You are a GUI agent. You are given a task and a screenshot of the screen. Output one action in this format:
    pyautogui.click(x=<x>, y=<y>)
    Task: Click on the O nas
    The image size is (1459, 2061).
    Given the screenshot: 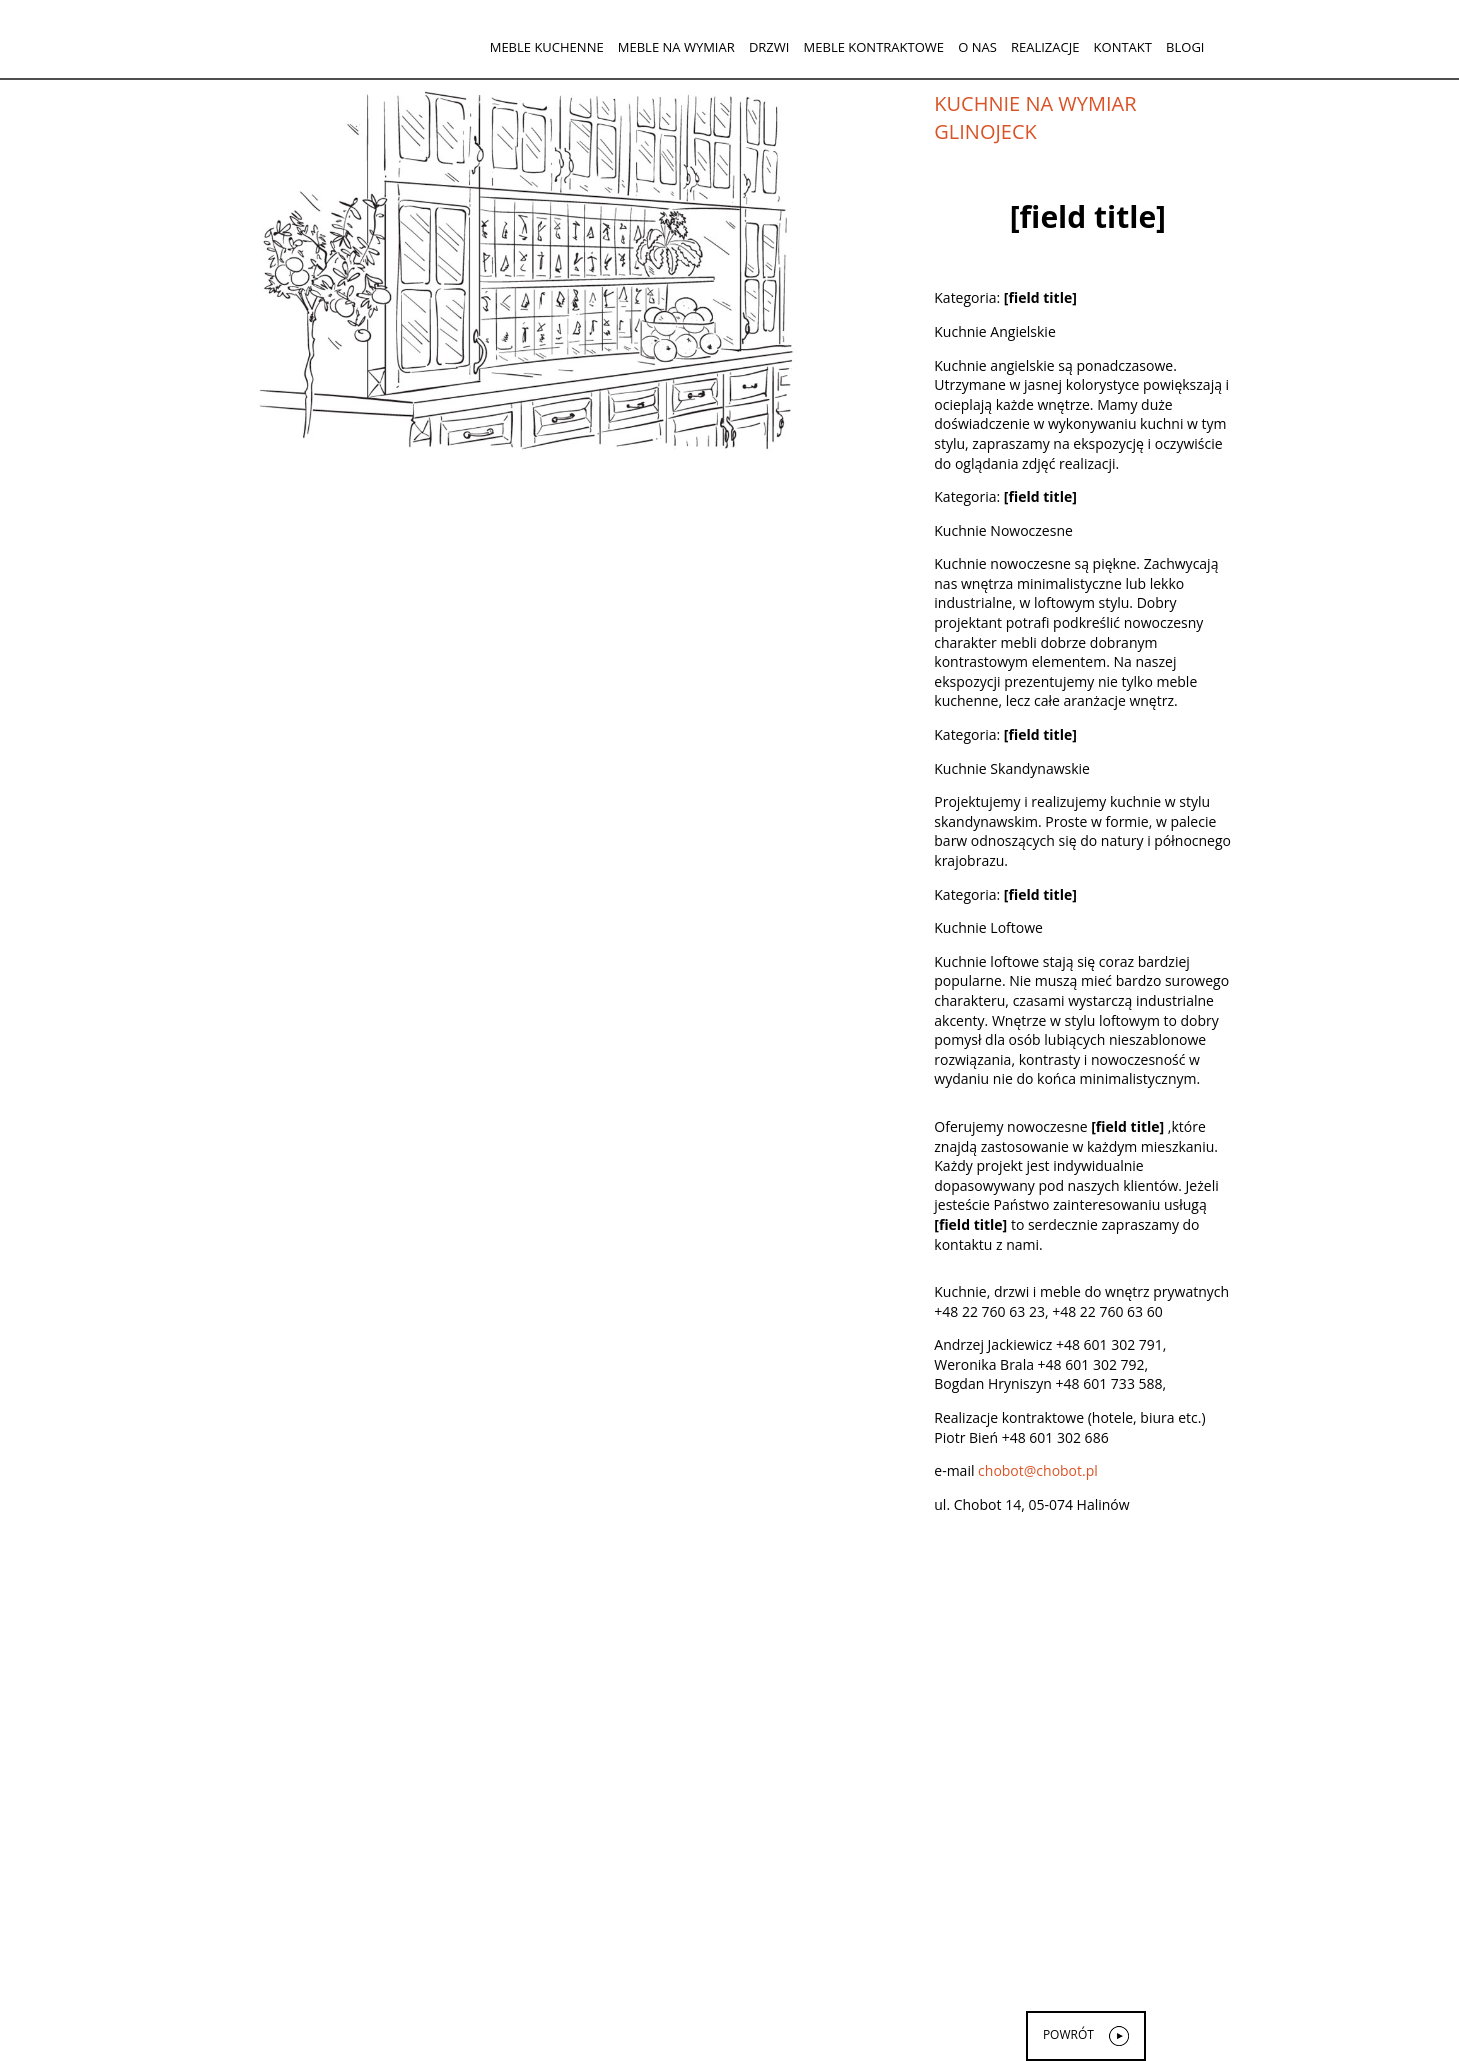 What is the action you would take?
    pyautogui.click(x=977, y=47)
    